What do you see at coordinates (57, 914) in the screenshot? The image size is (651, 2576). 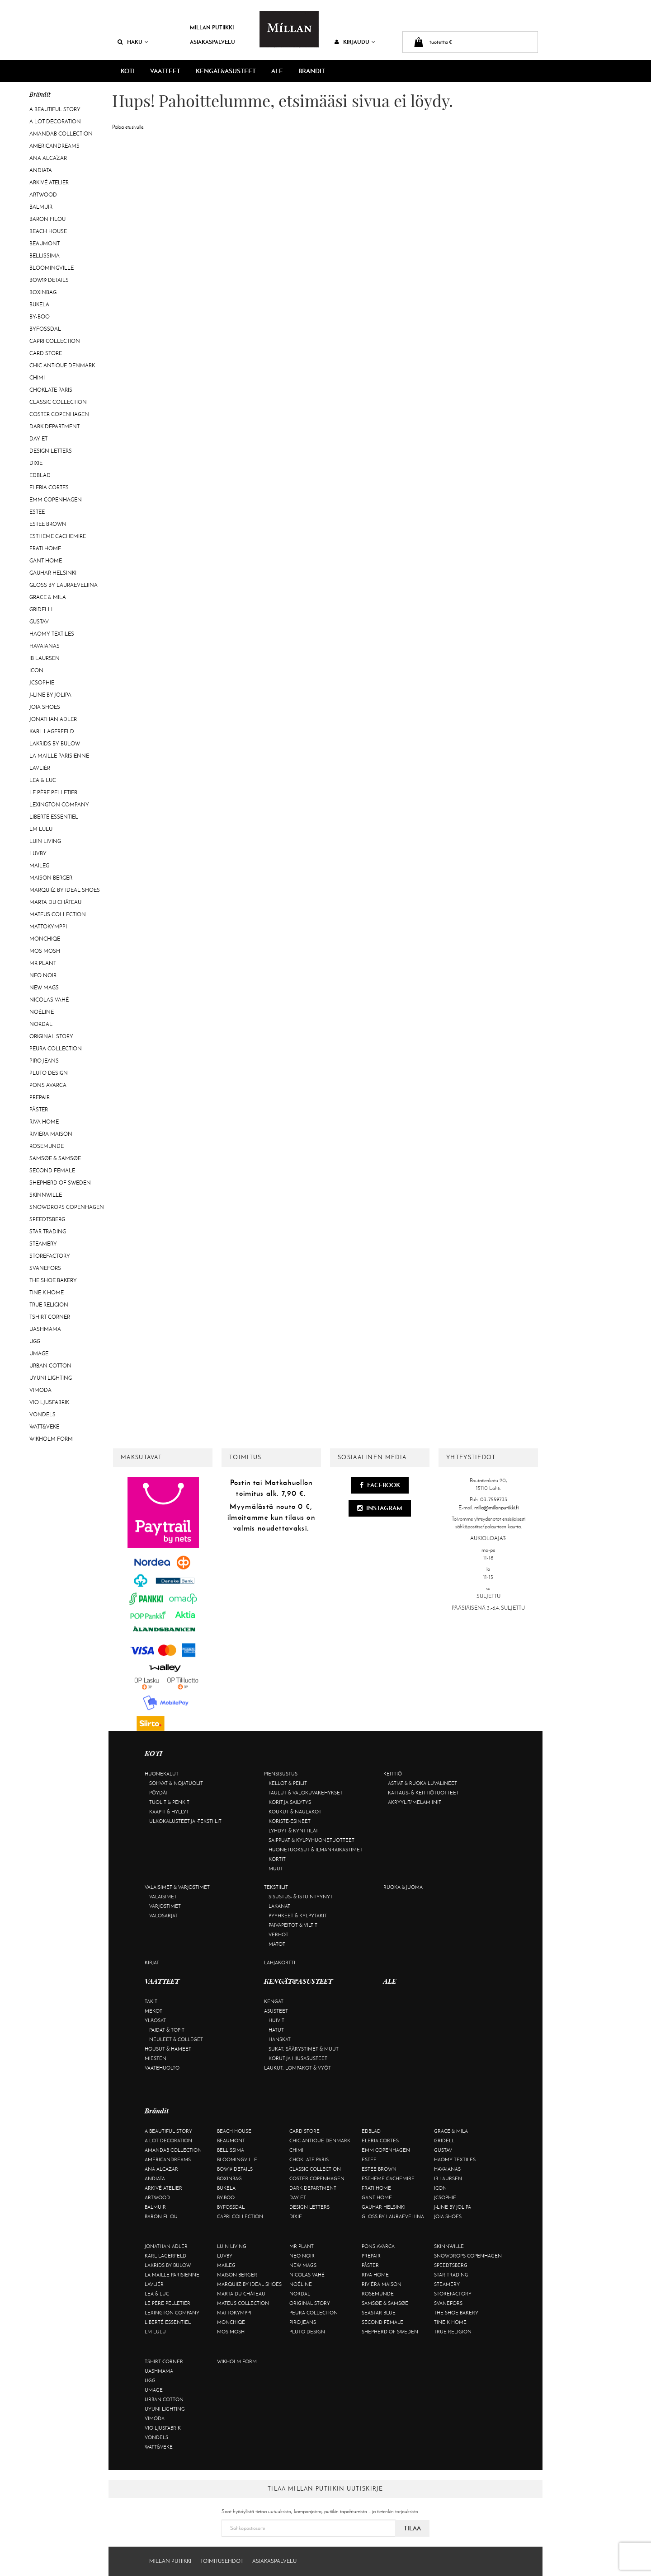 I see `Mateus Collection` at bounding box center [57, 914].